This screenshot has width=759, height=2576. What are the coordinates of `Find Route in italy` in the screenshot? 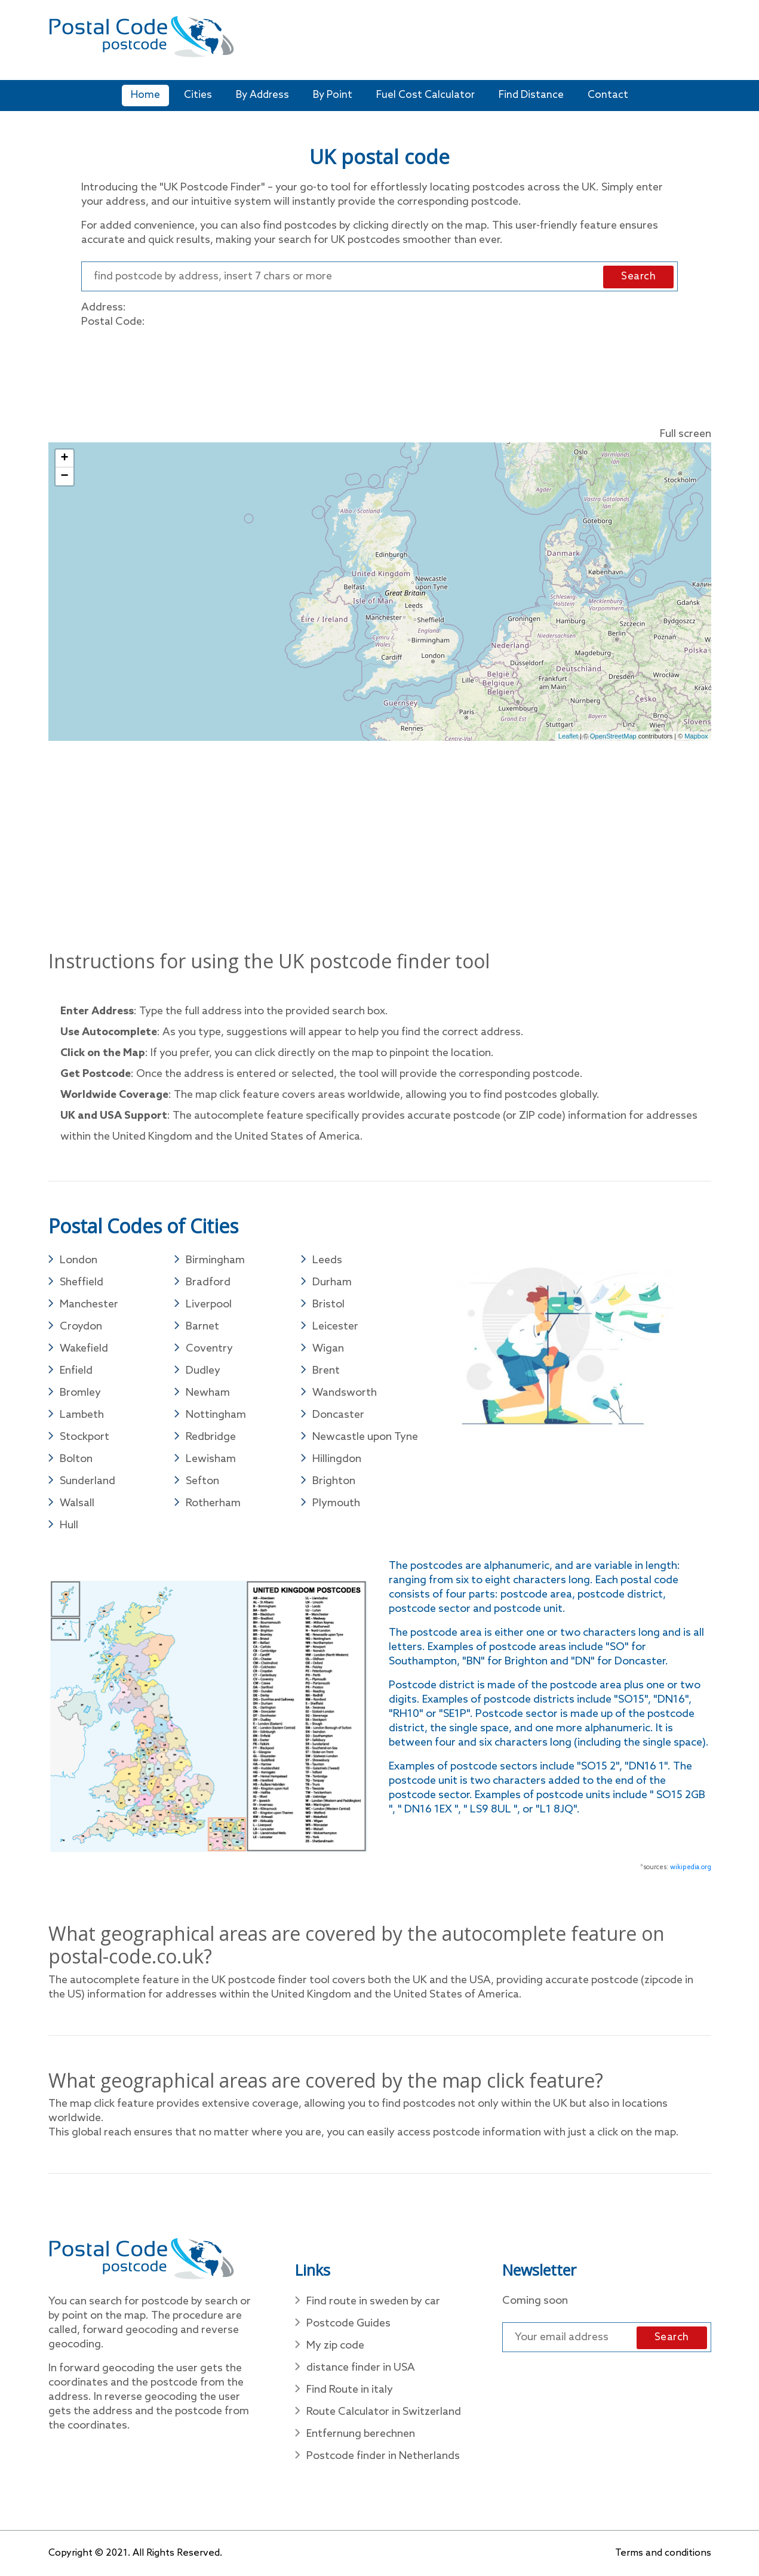 It's located at (349, 2389).